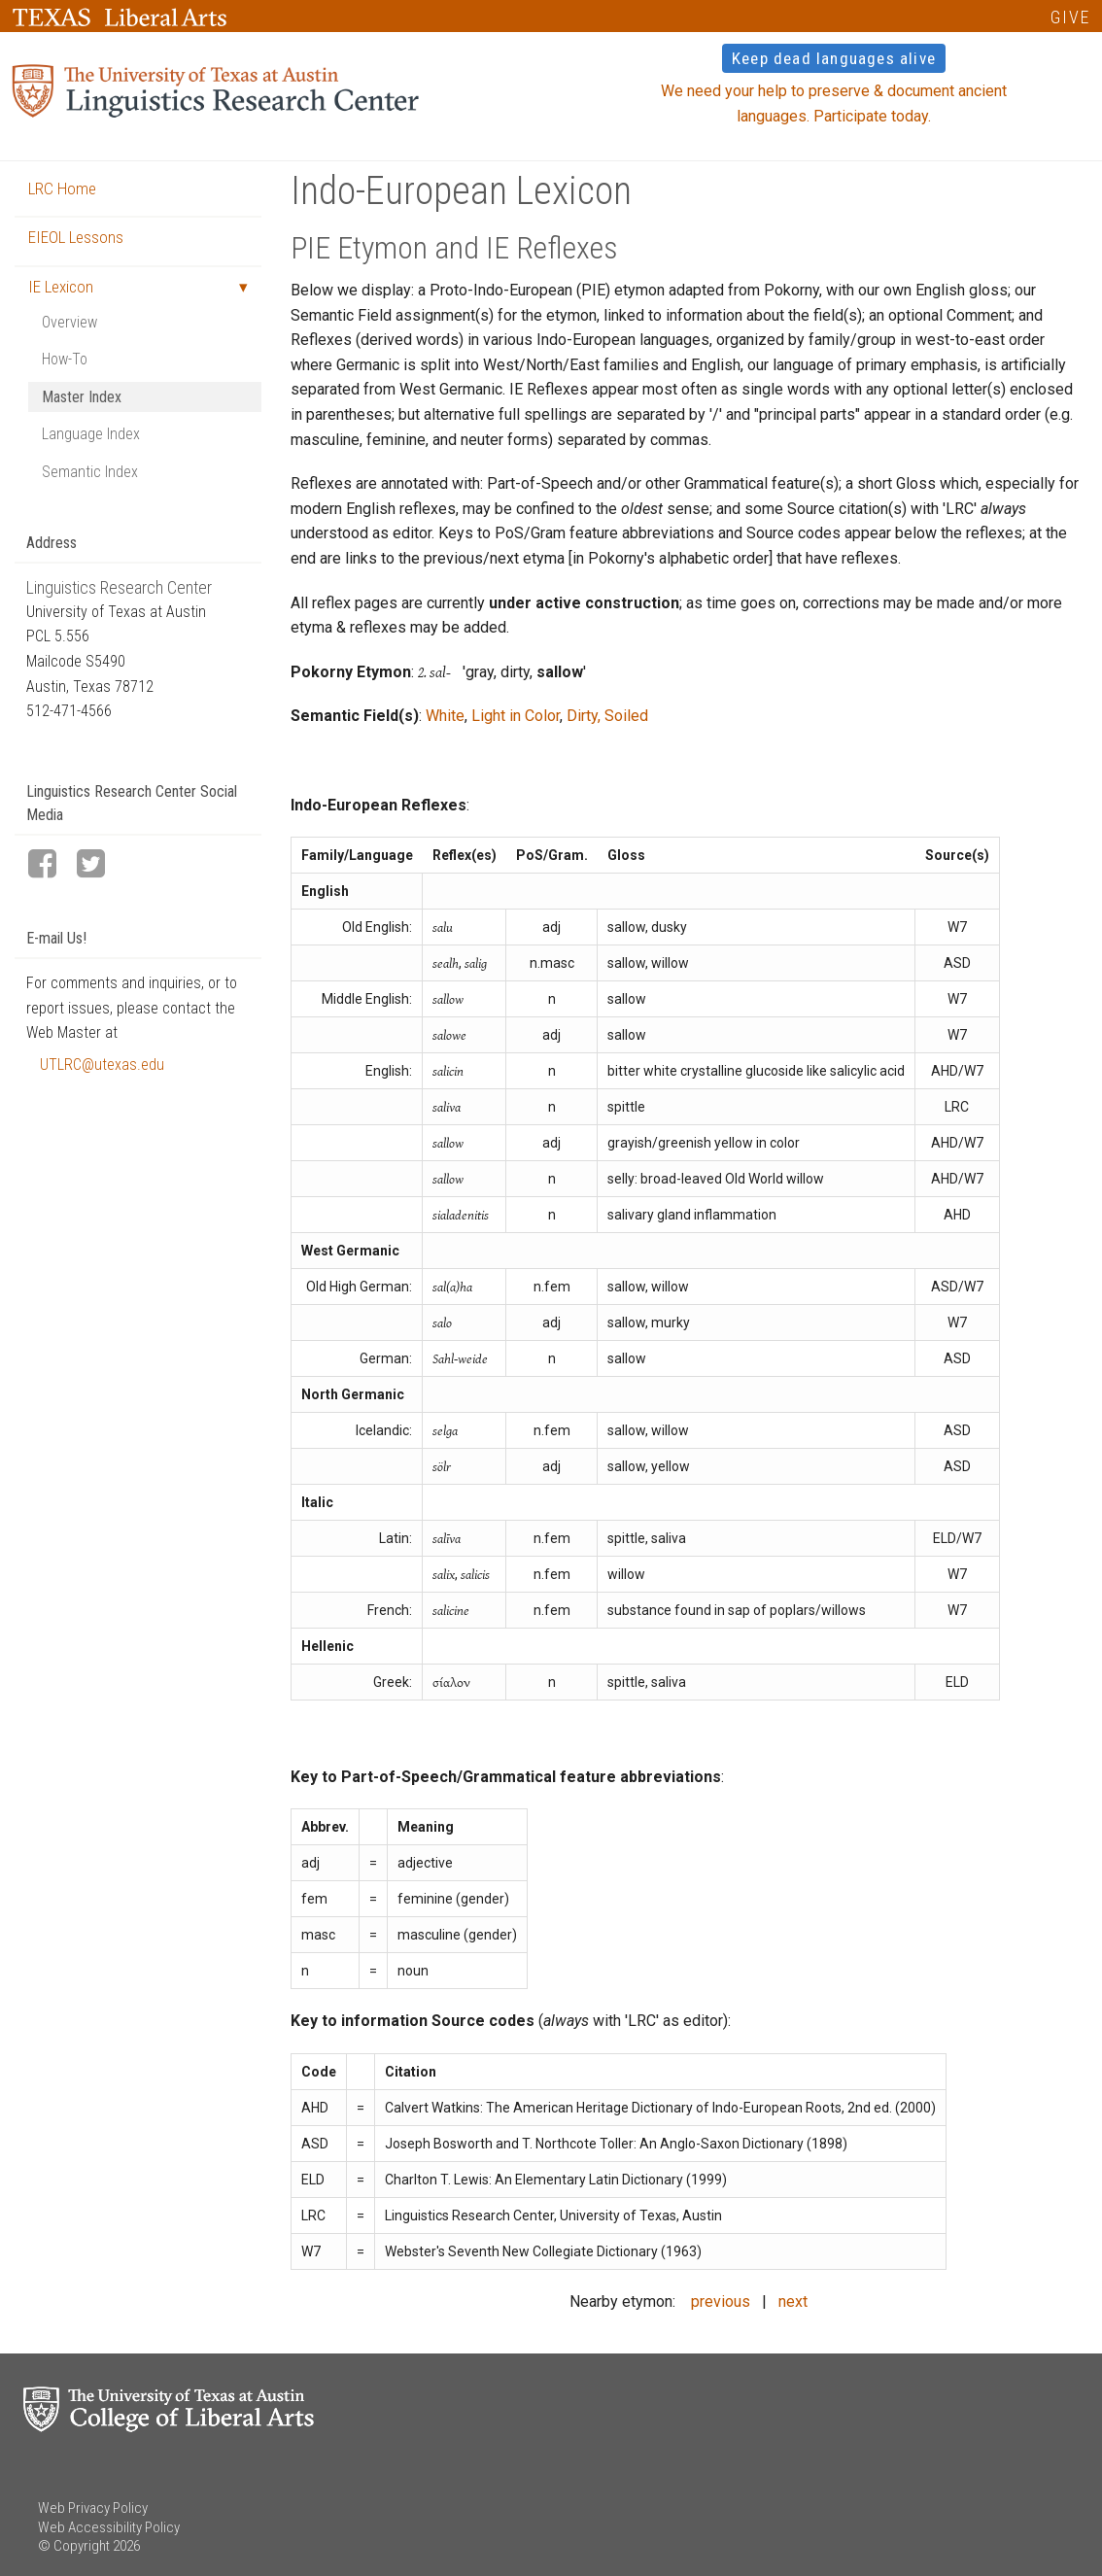  What do you see at coordinates (90, 472) in the screenshot?
I see `Semantic Index` at bounding box center [90, 472].